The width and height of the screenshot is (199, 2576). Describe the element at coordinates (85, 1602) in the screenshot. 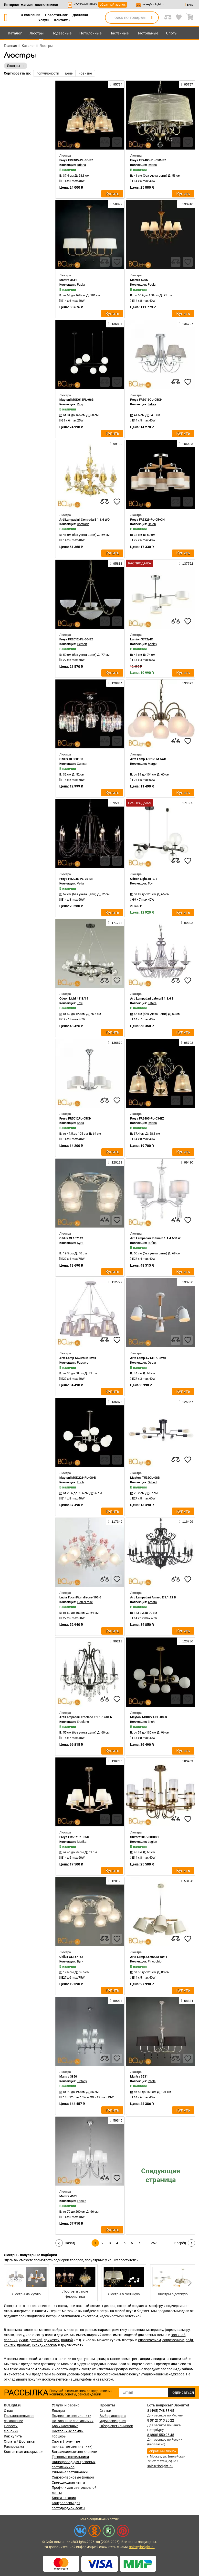

I see `Fiori di rose` at that location.